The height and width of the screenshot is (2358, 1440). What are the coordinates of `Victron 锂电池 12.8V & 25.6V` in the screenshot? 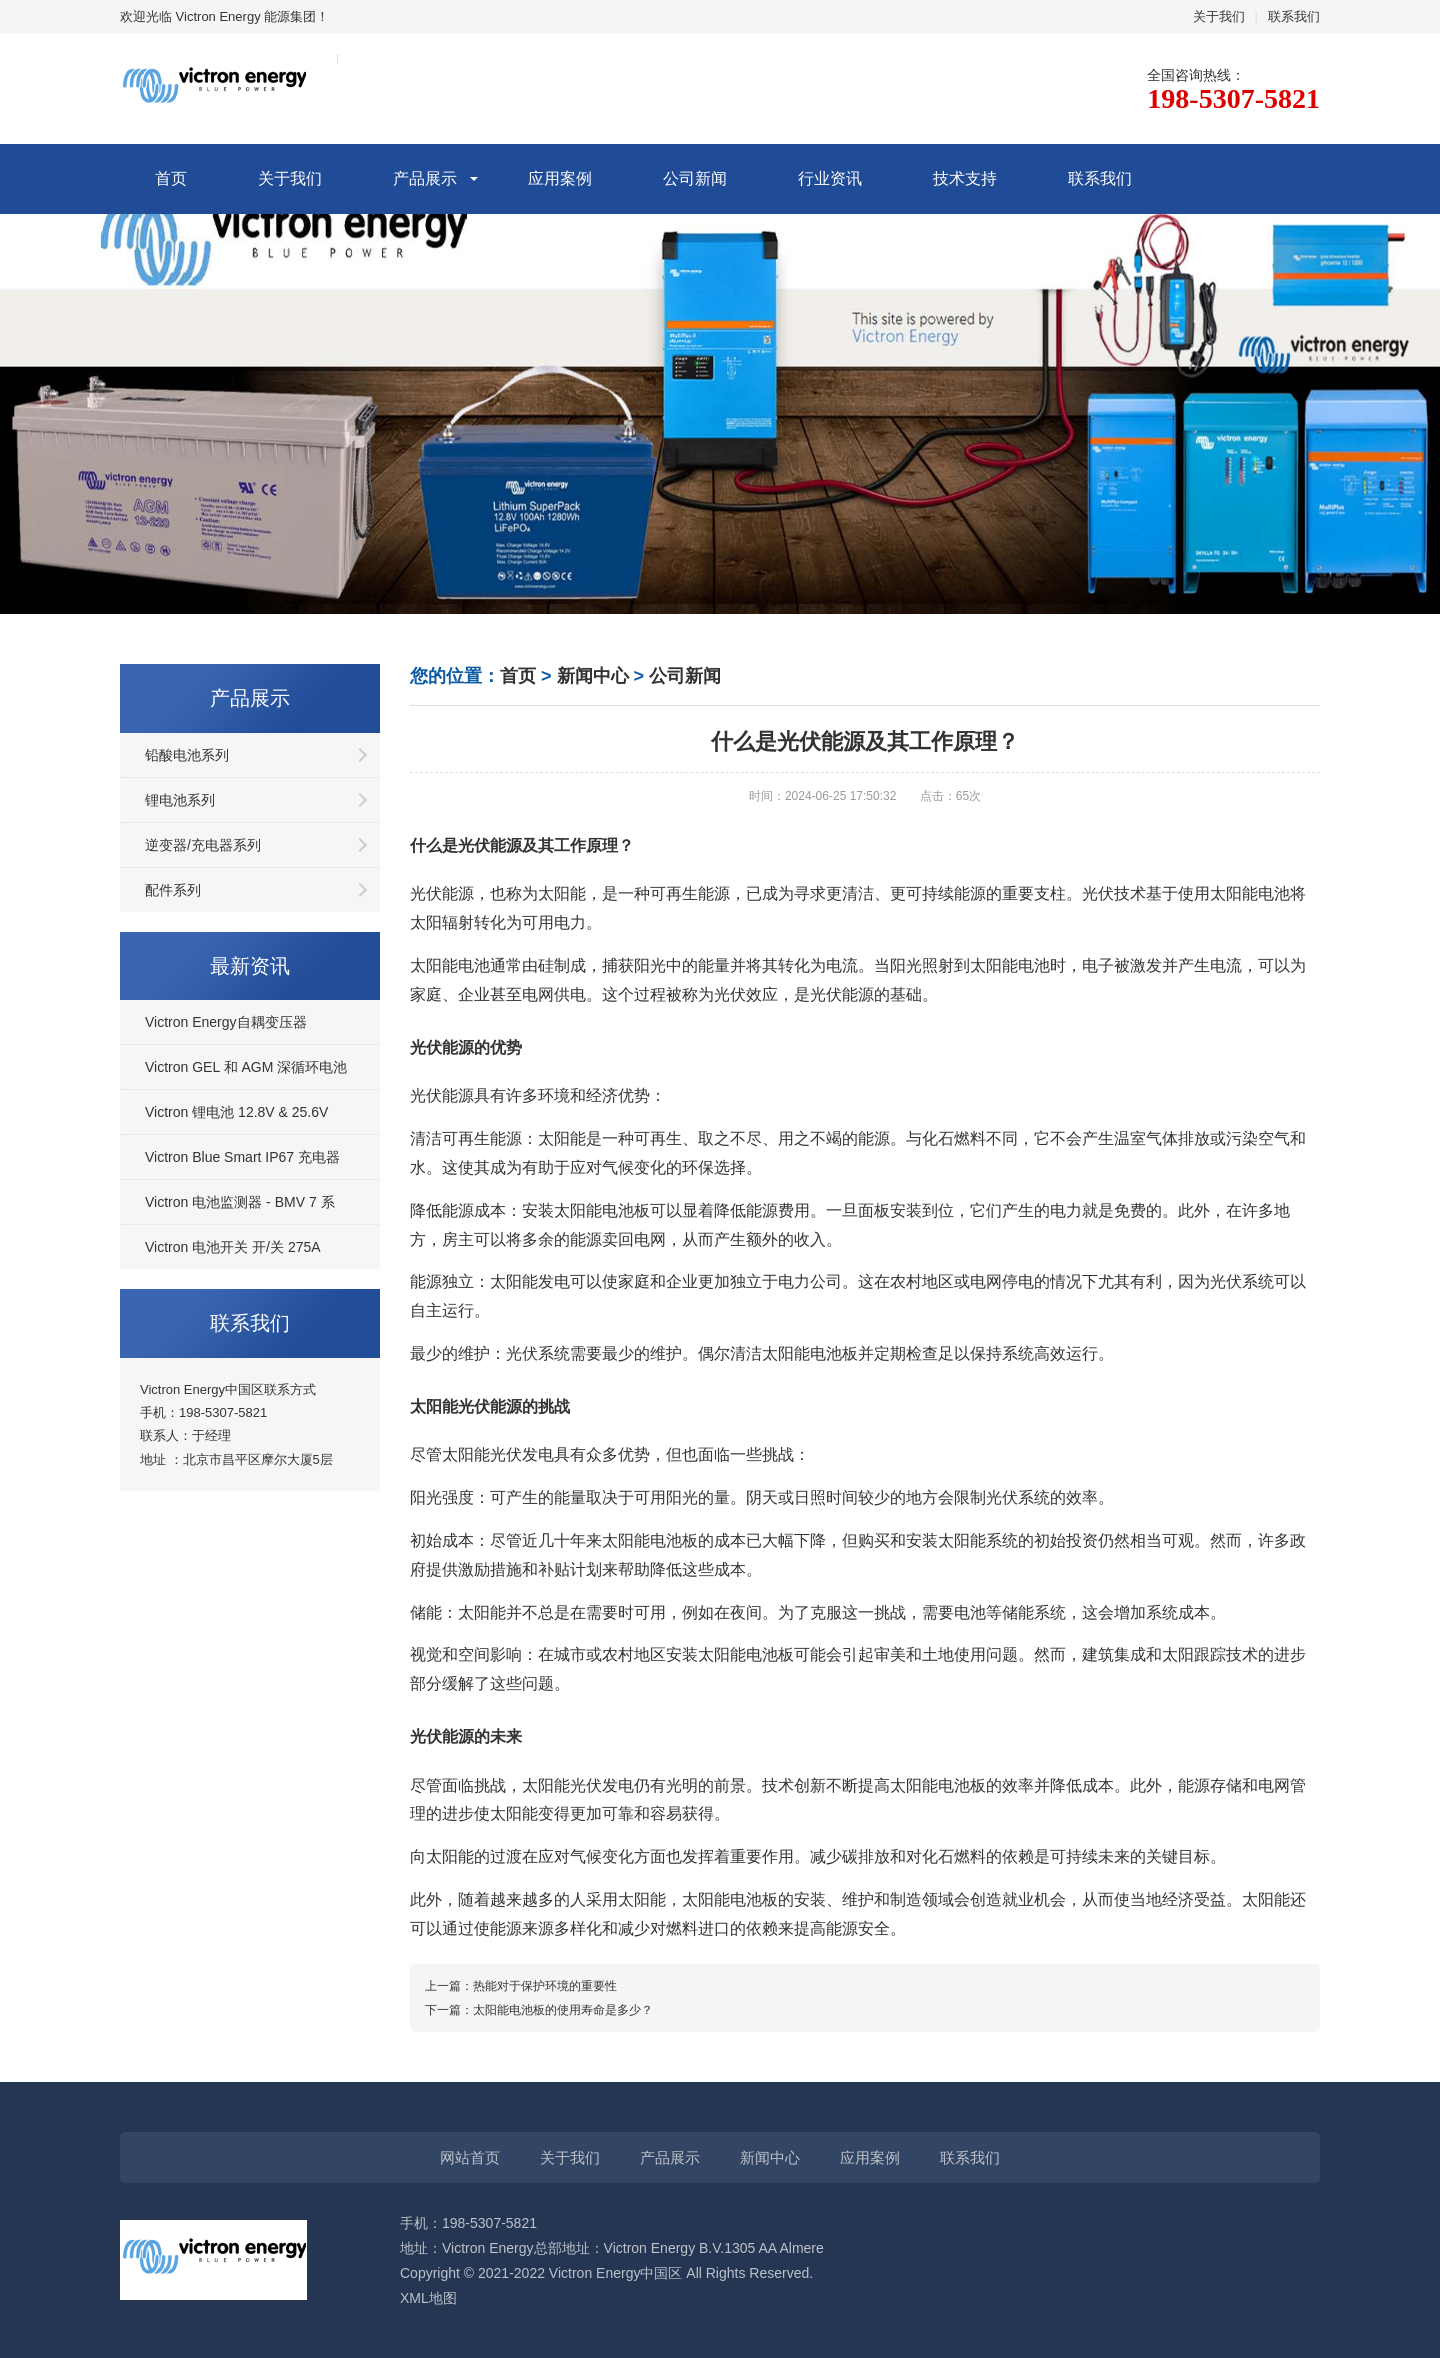 It's located at (236, 1112).